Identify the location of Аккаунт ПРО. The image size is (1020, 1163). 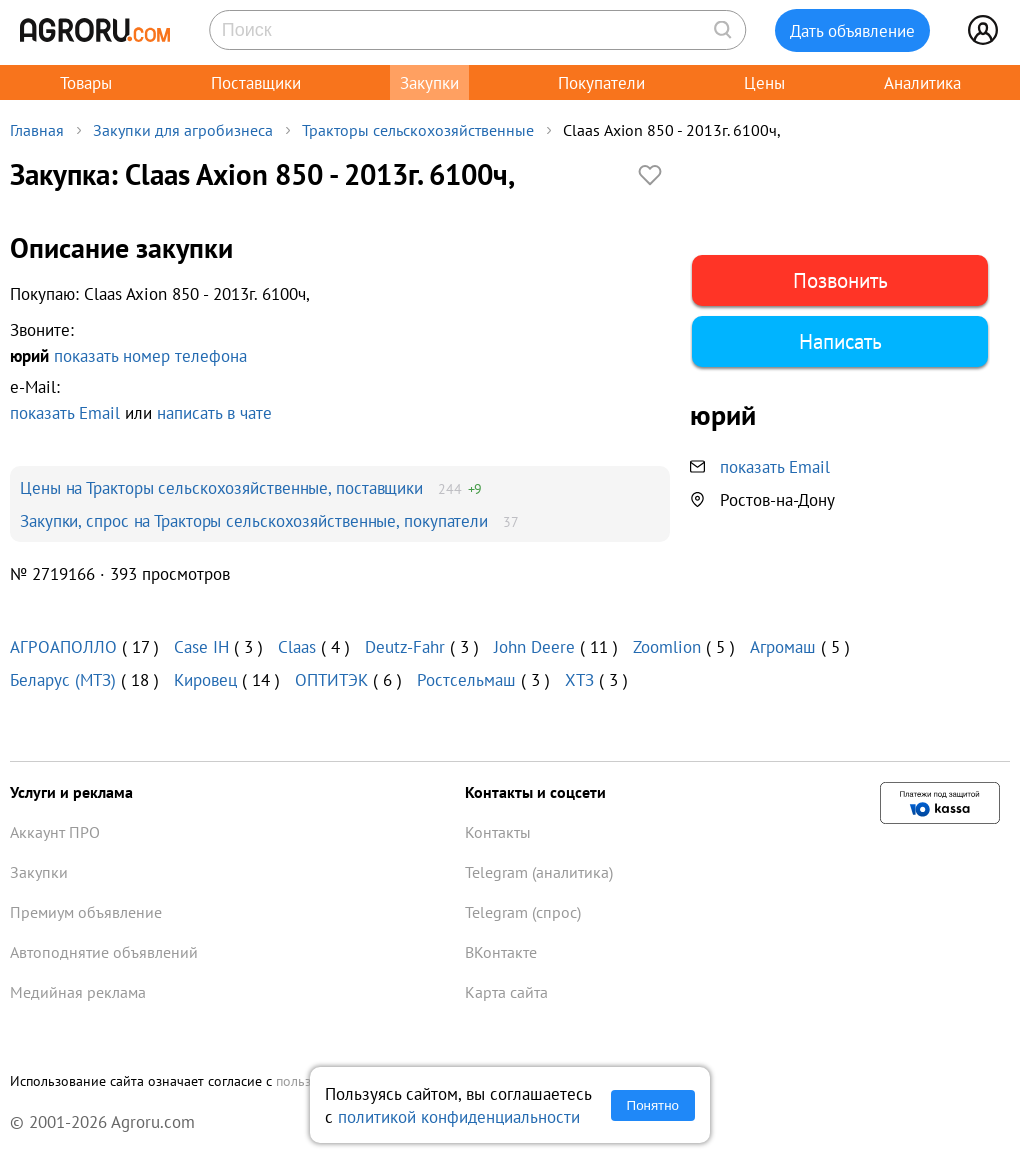
(55, 832).